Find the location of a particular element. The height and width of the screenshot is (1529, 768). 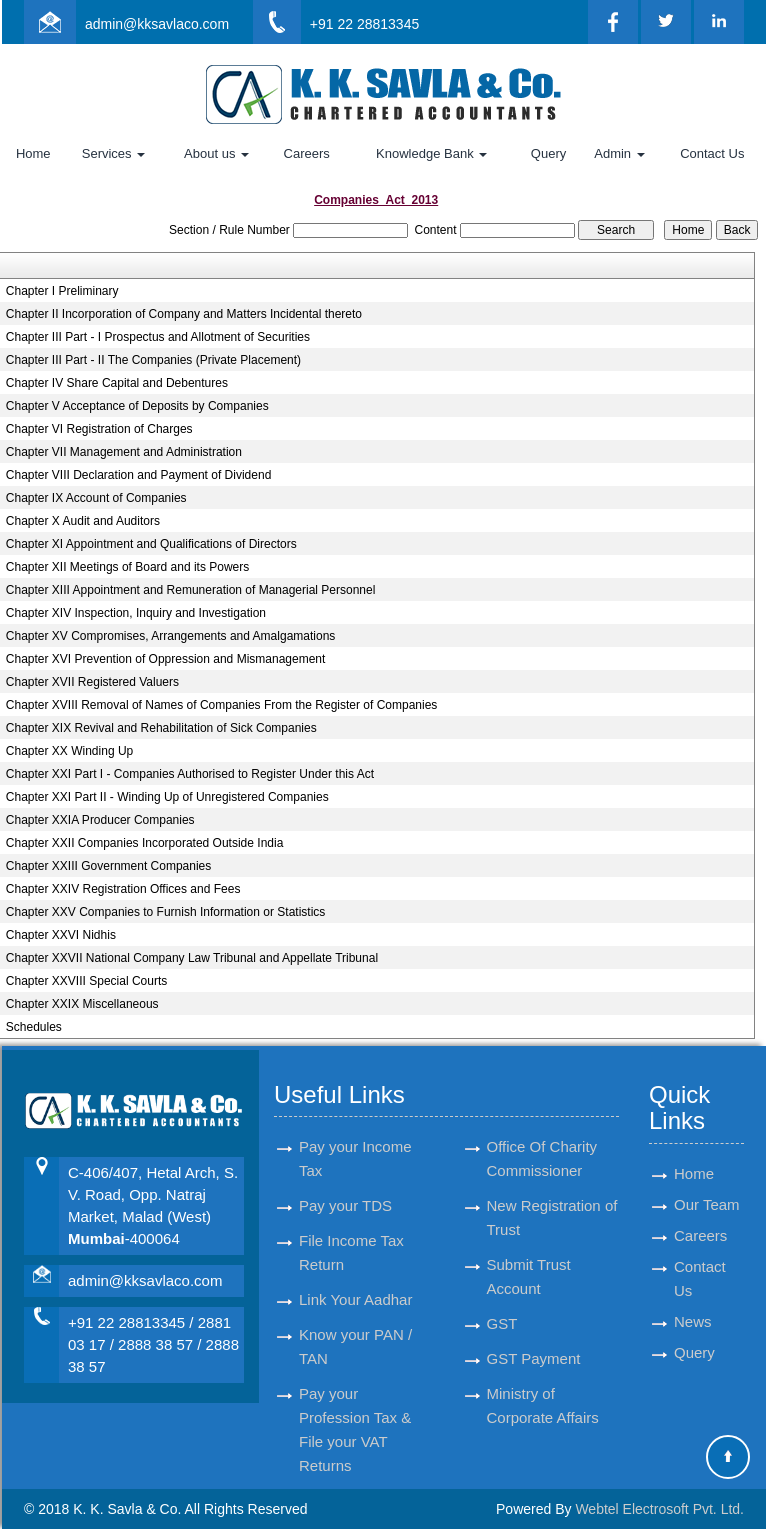

About us is located at coordinates (216, 153).